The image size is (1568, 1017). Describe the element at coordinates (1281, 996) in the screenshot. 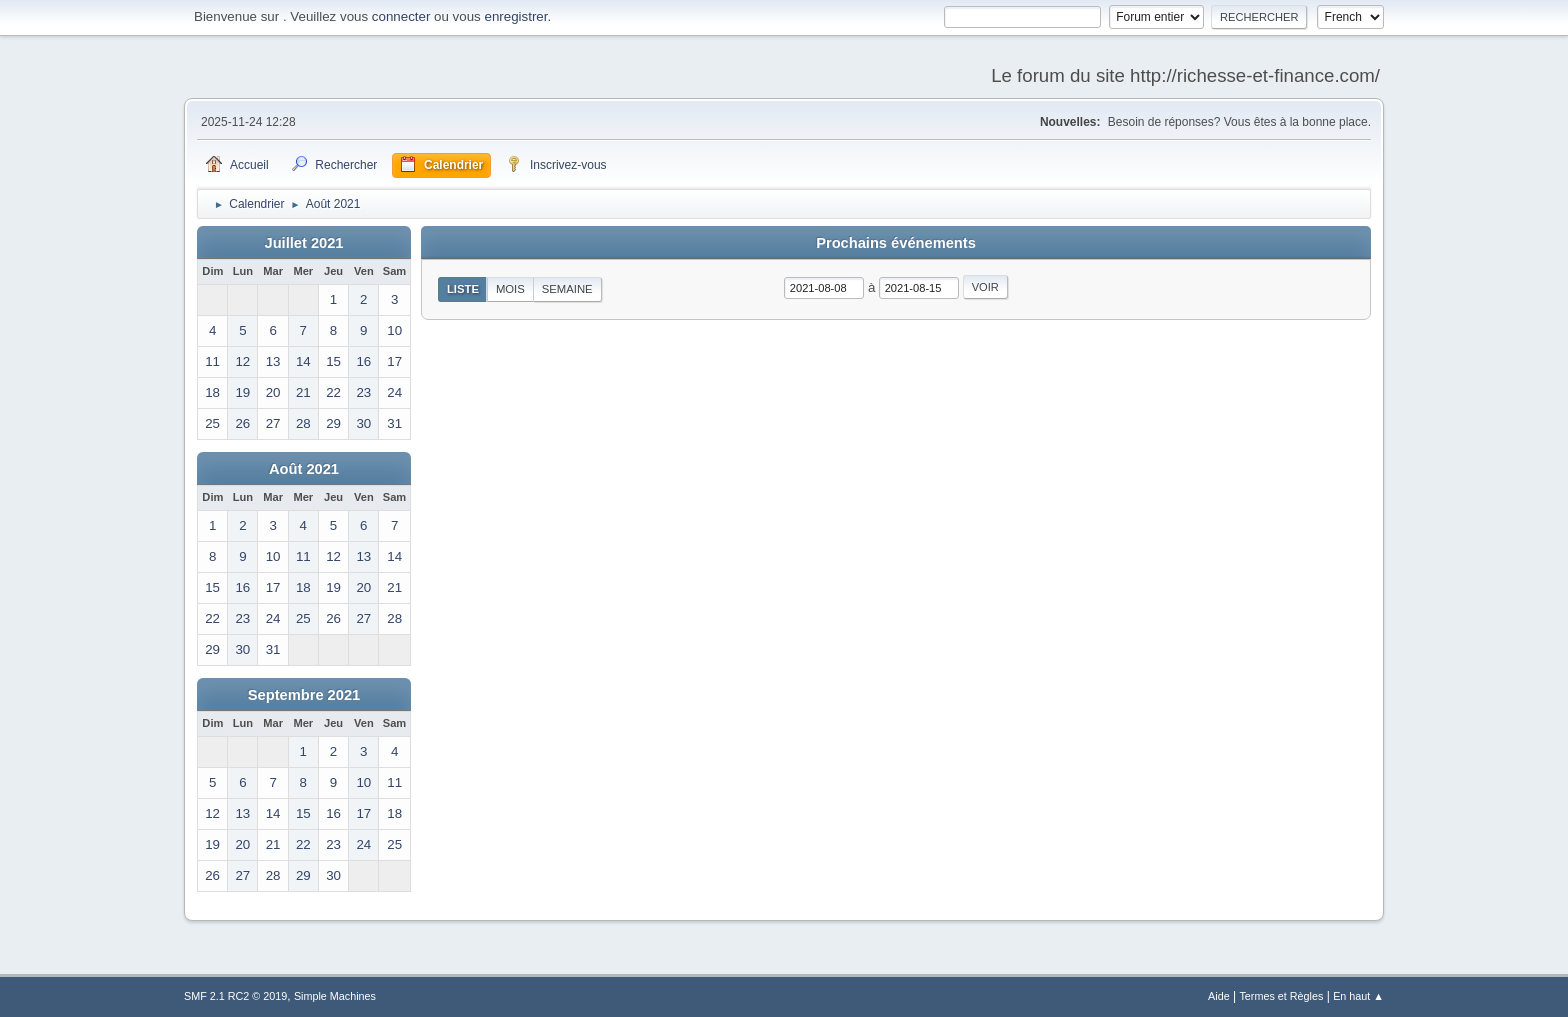

I see `Termes et Règles` at that location.